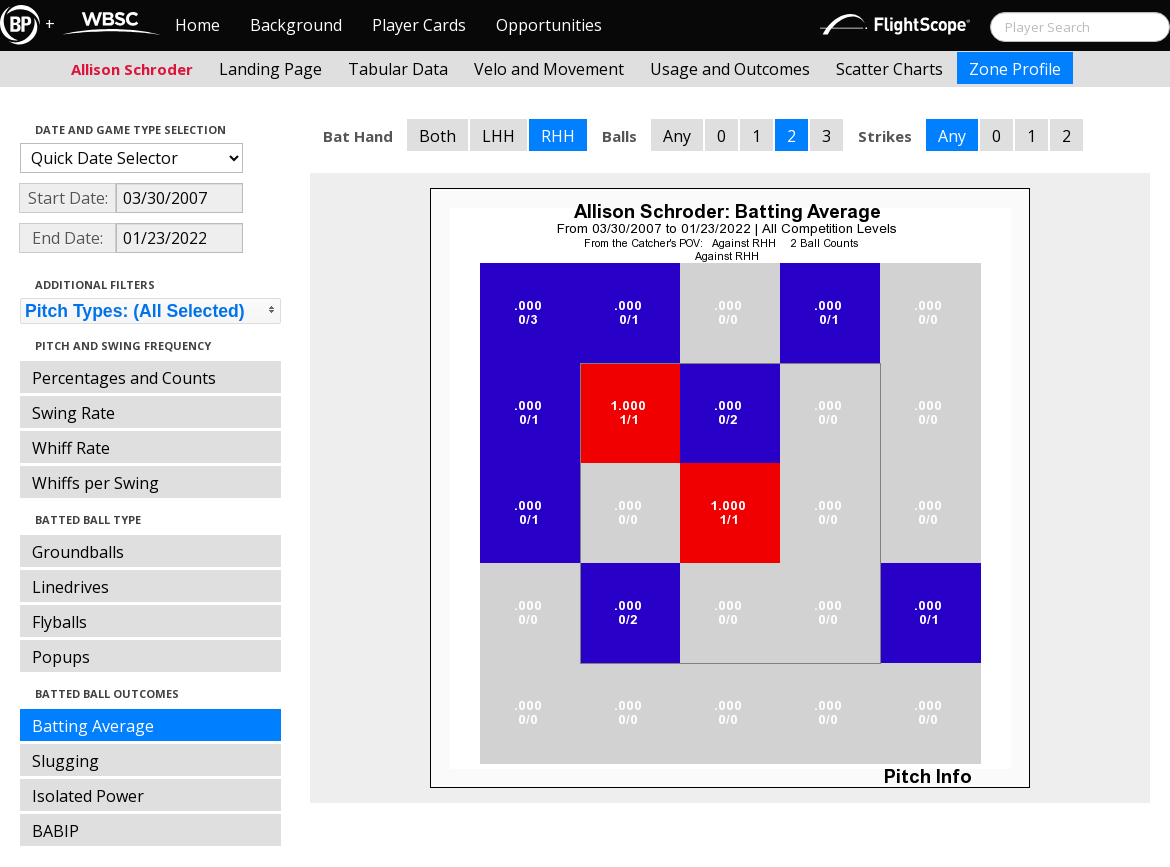 This screenshot has width=1170, height=867. I want to click on RHH, so click(558, 136).